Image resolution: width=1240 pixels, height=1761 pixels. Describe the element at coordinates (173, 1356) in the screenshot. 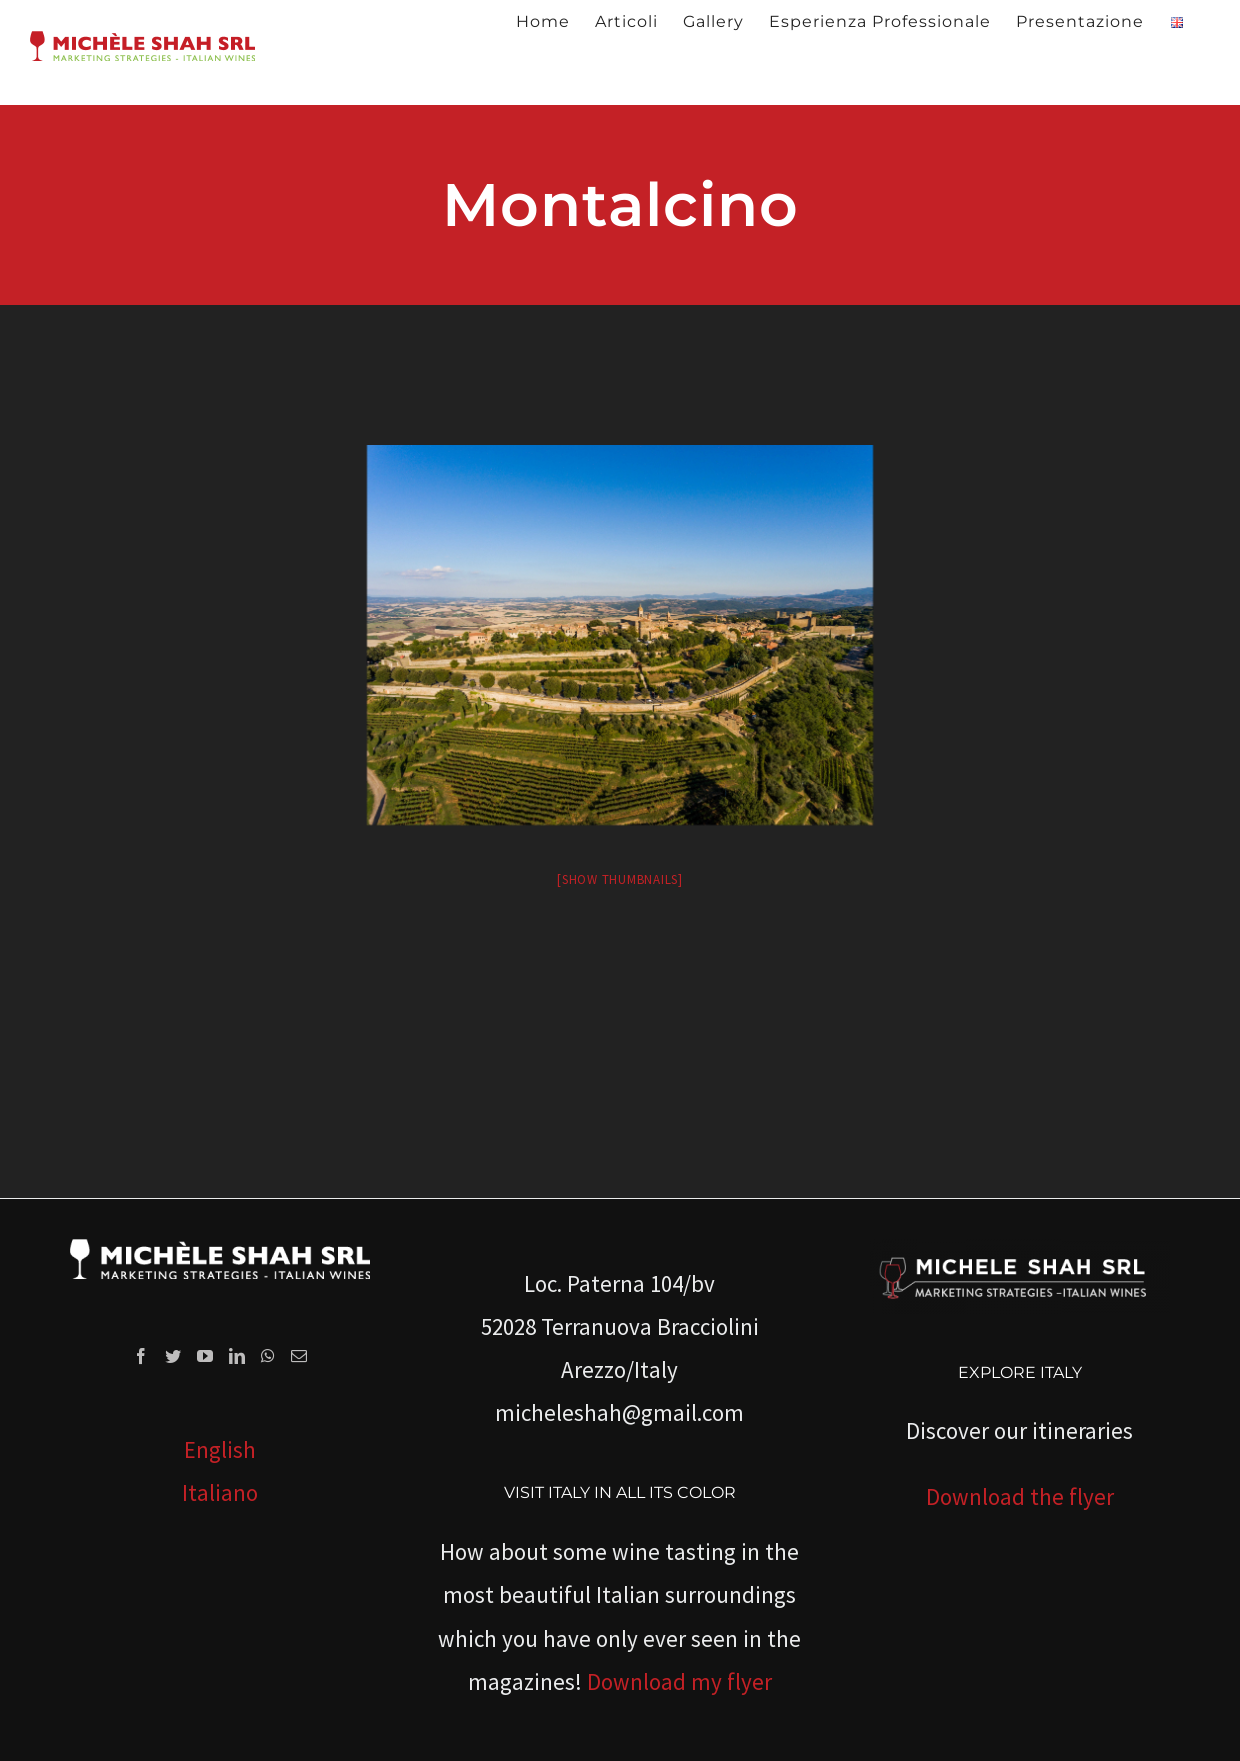

I see `[Twitter]` at that location.